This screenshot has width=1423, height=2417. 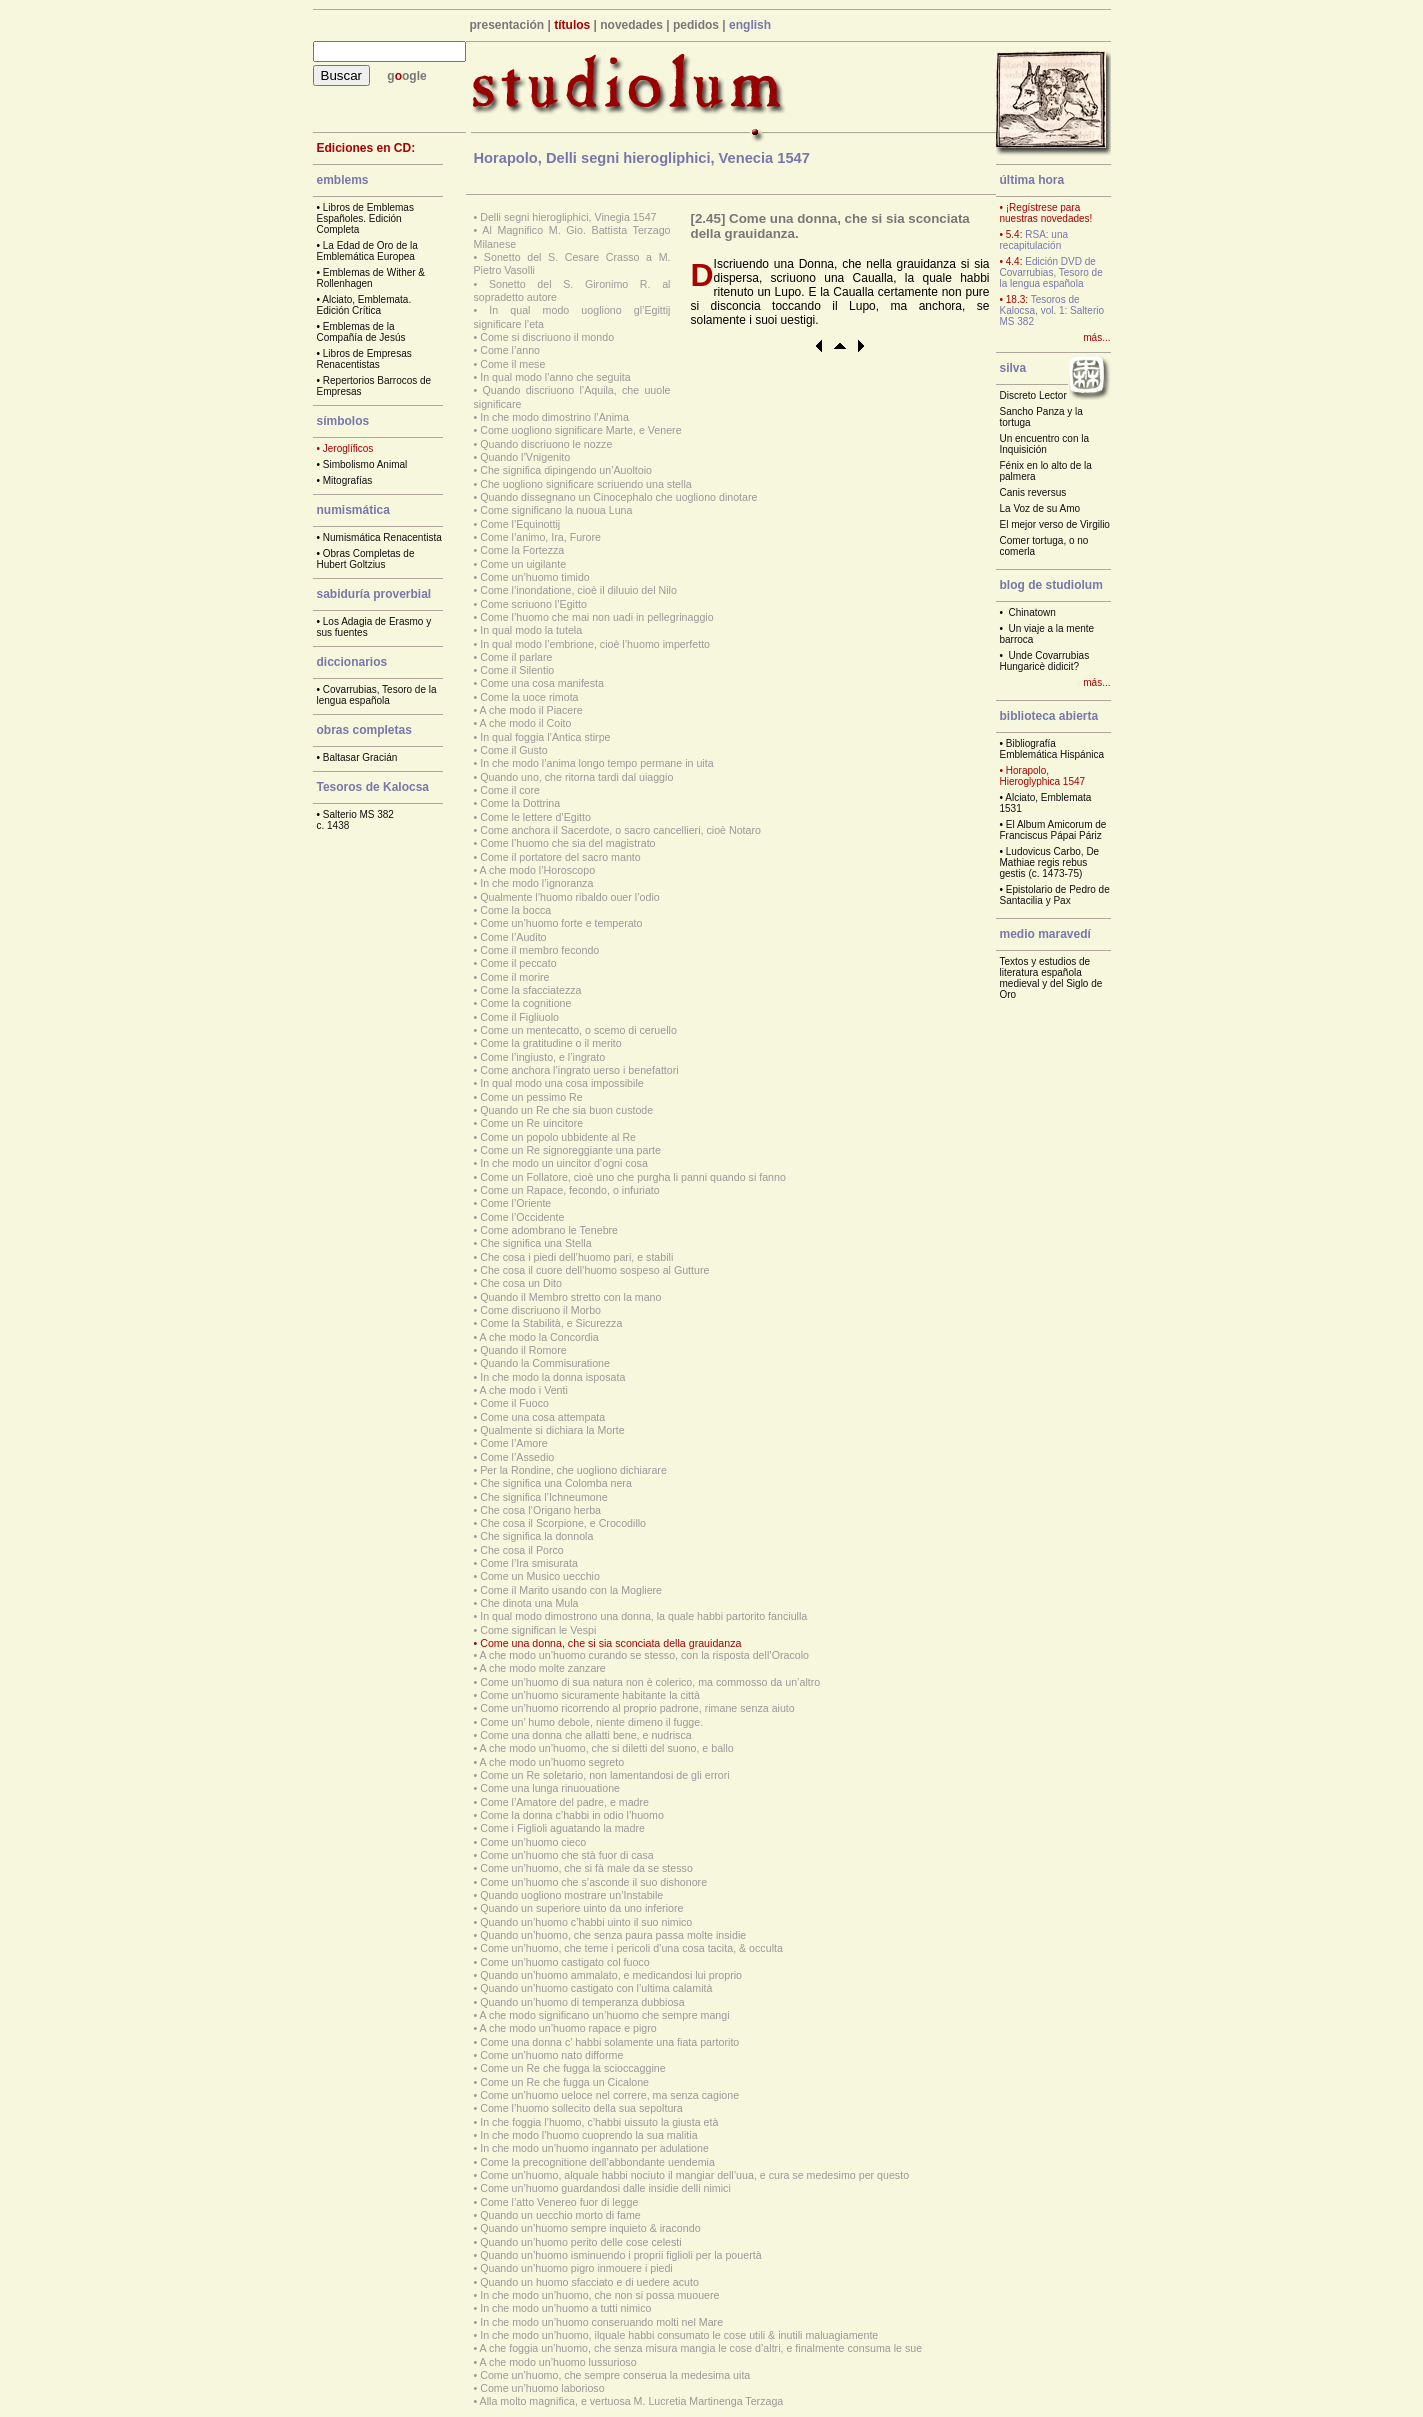 I want to click on Come un Re soletario, non lamentandosi de gli errori, so click(x=604, y=1775).